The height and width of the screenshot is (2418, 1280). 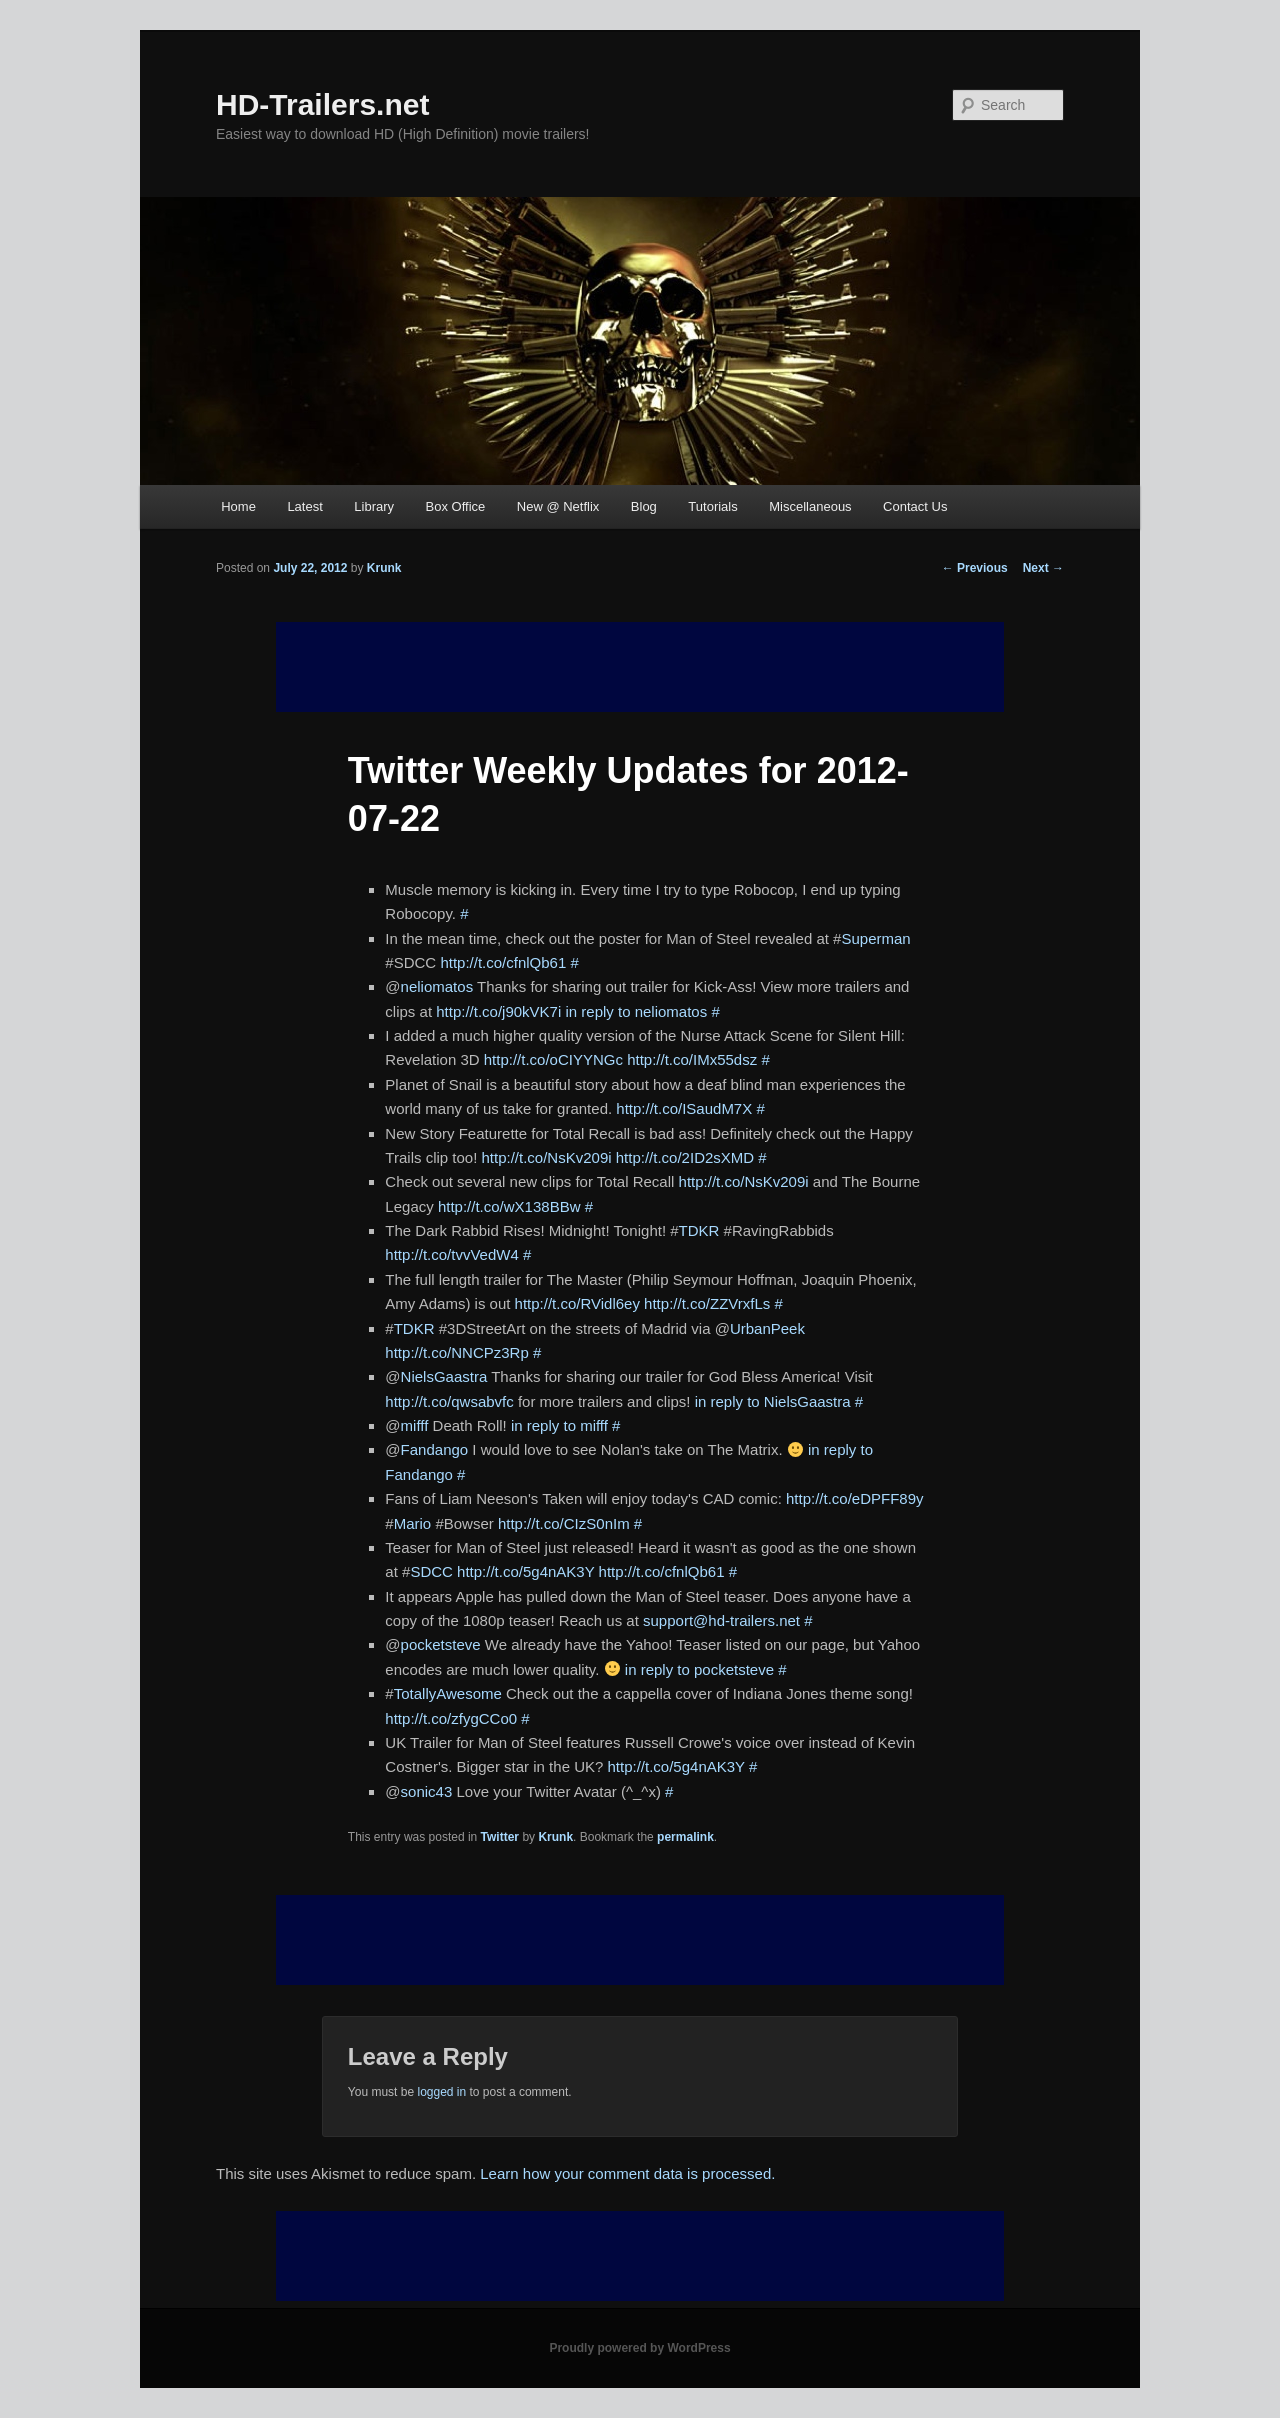 I want to click on HD-Trailers.net, so click(x=322, y=104).